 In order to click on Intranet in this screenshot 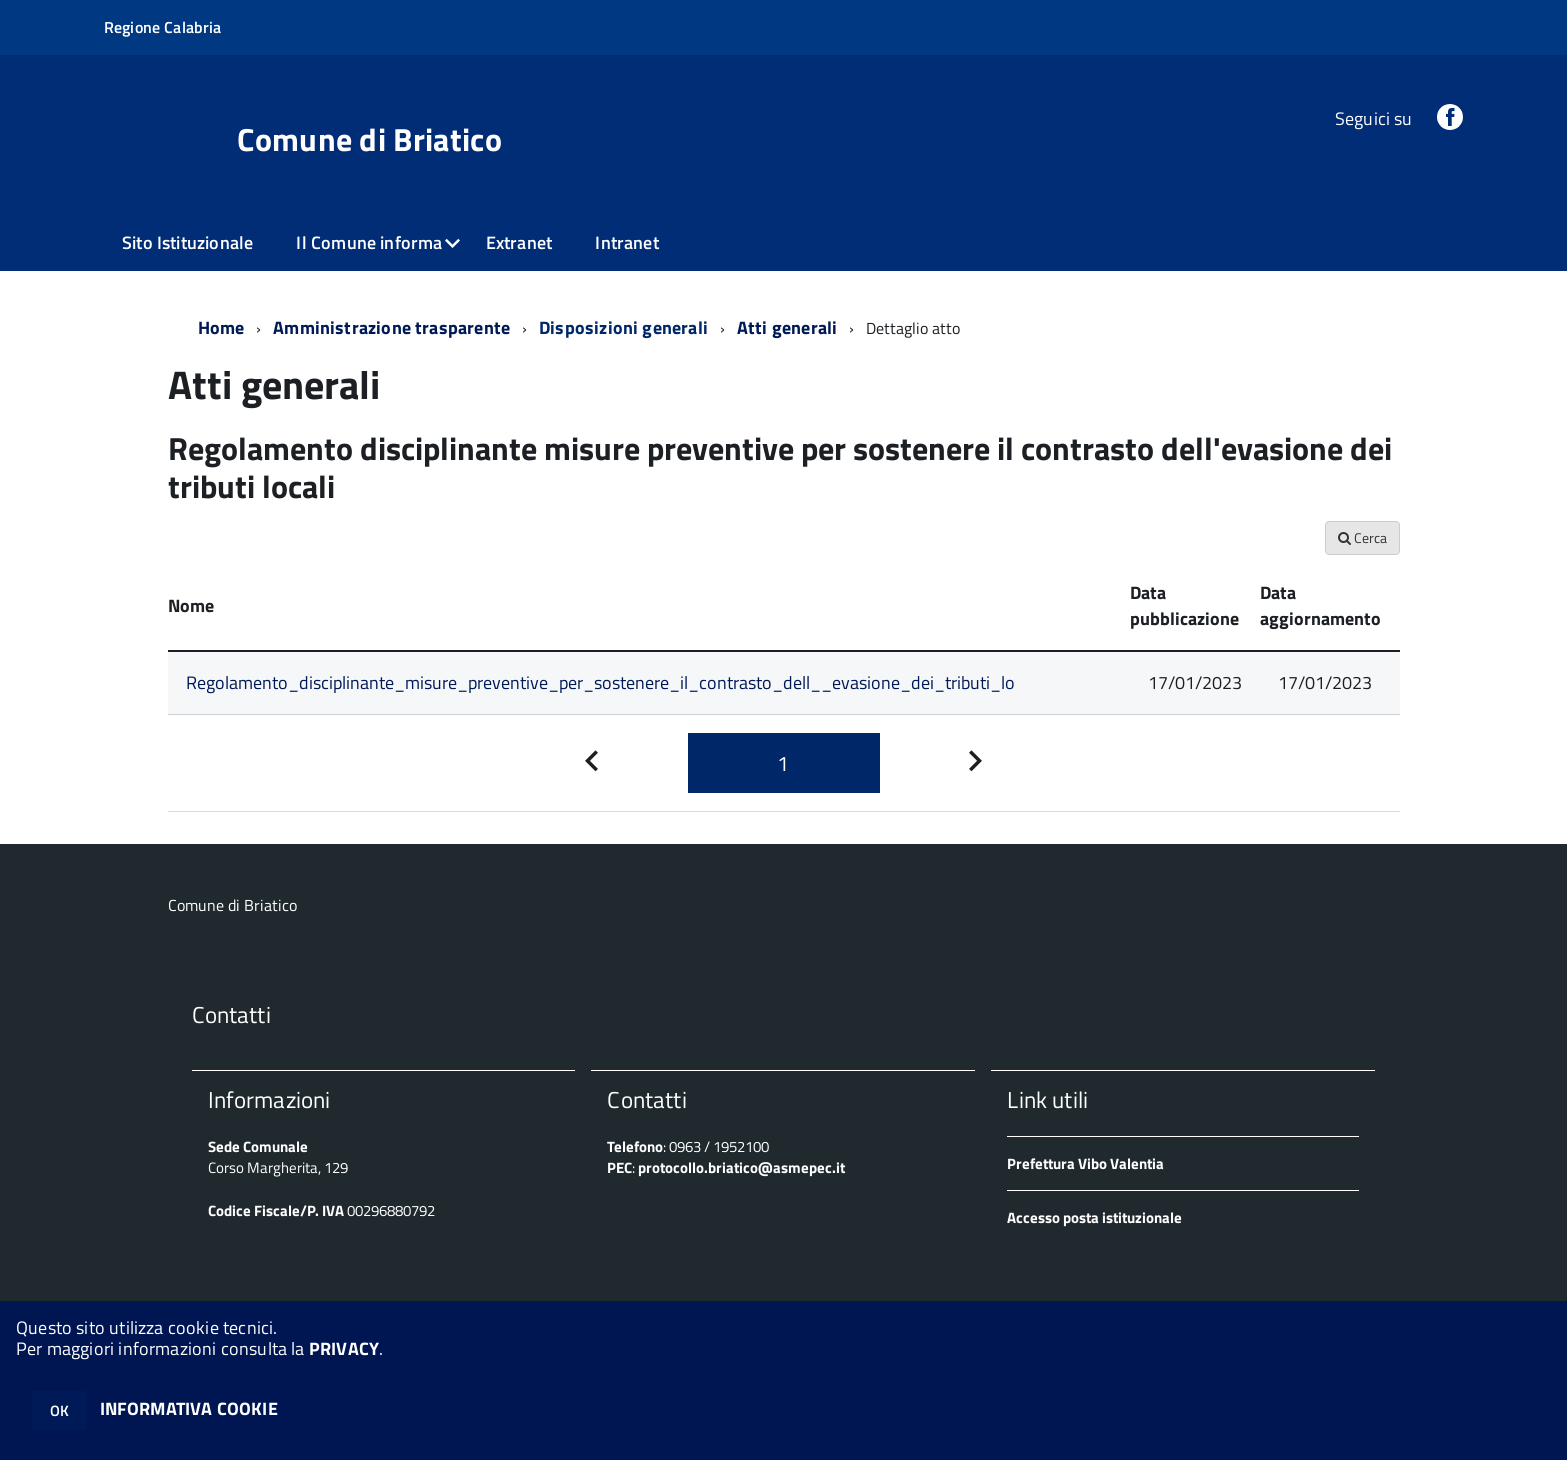, I will do `click(626, 242)`.